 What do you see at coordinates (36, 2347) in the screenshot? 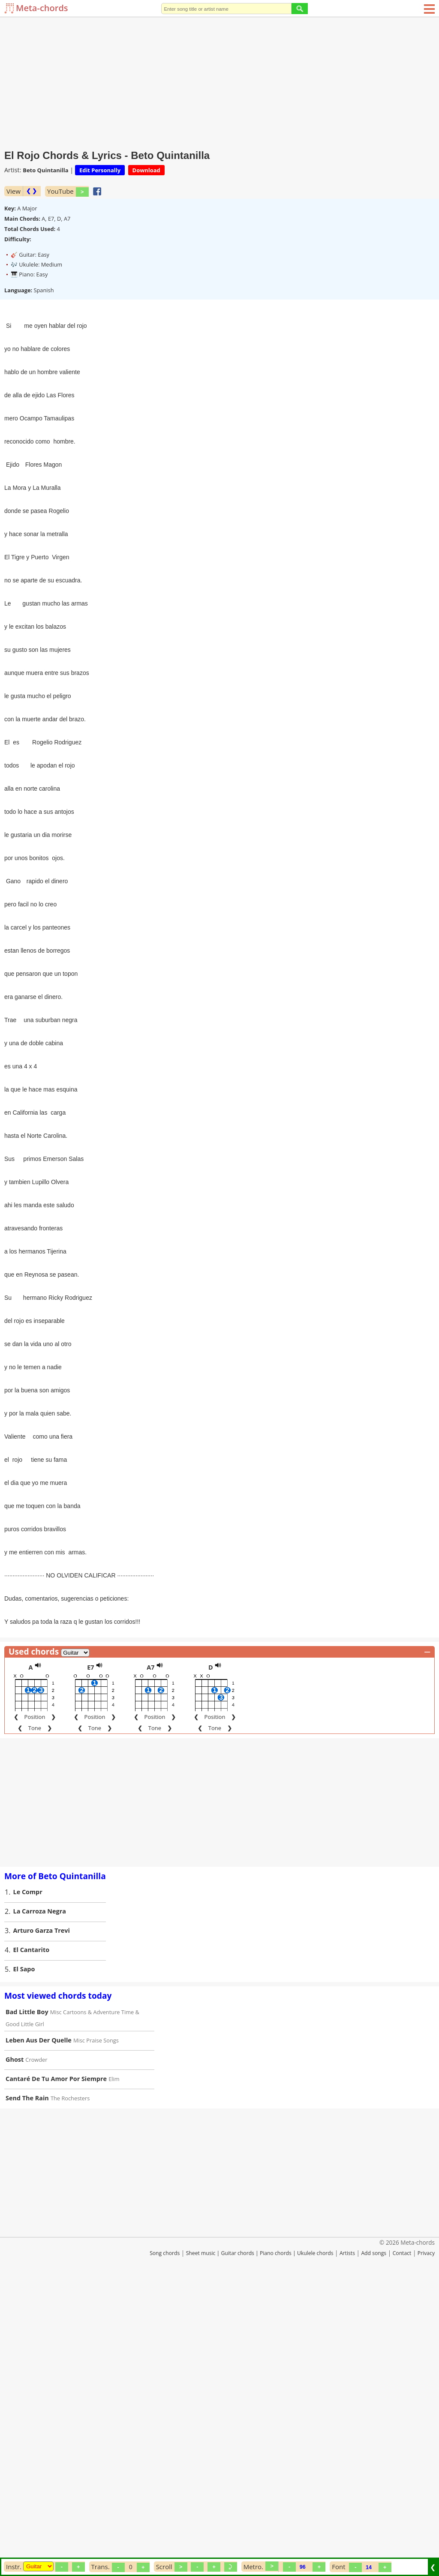
I see `Crowder` at bounding box center [36, 2347].